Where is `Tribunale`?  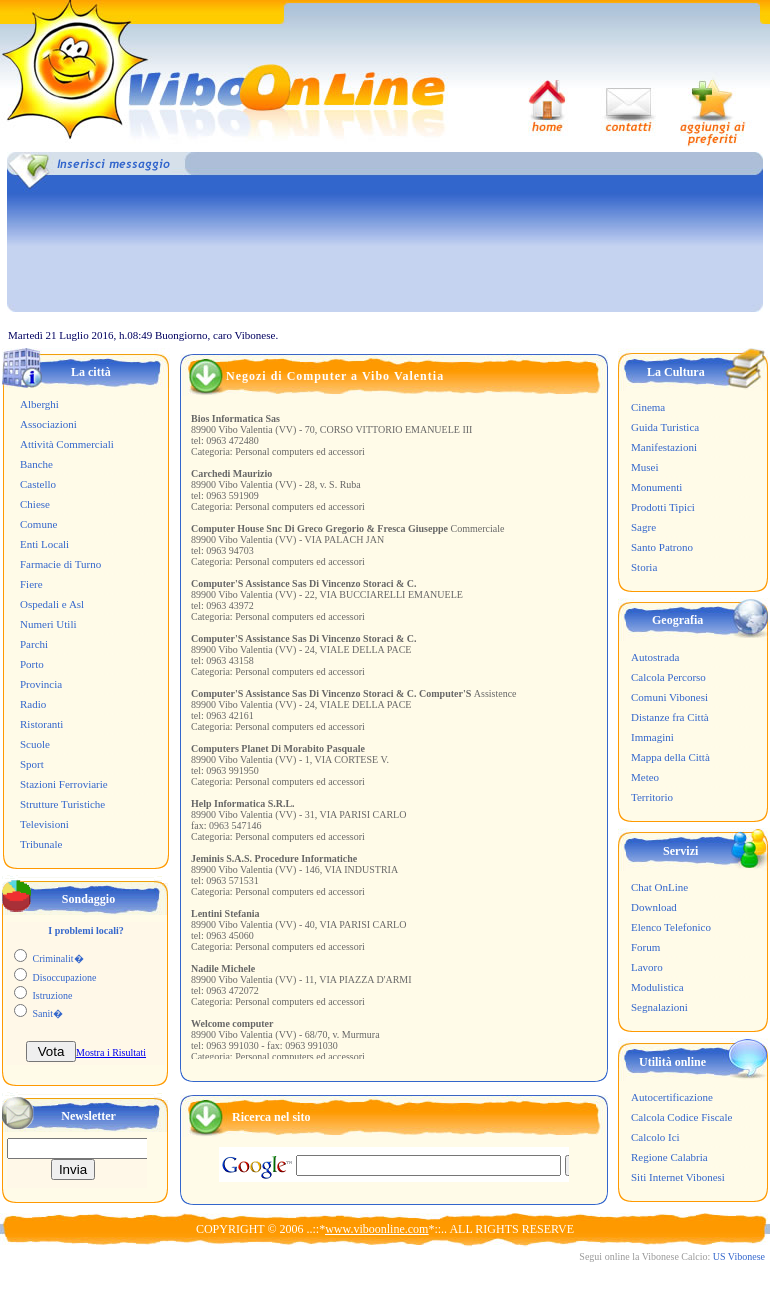
Tribunale is located at coordinates (41, 844).